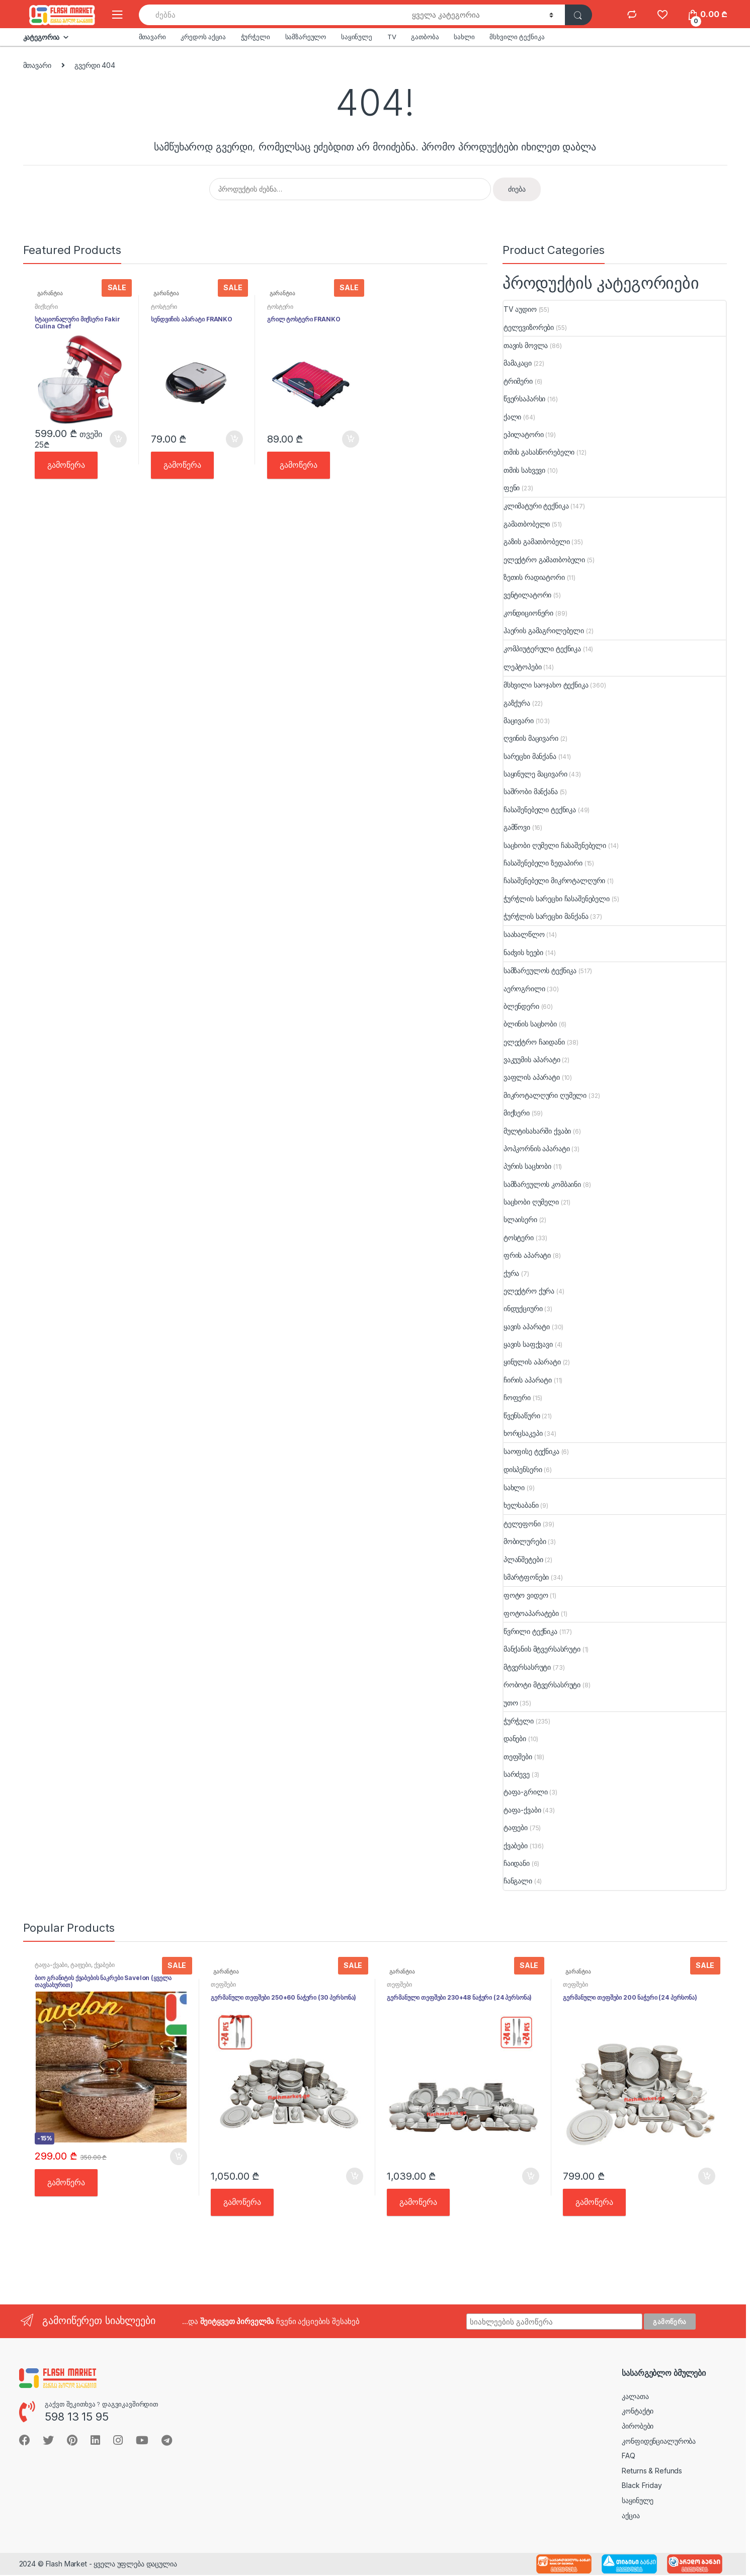 The width and height of the screenshot is (750, 2576). What do you see at coordinates (524, 470) in the screenshot?
I see `თმის სახვევი` at bounding box center [524, 470].